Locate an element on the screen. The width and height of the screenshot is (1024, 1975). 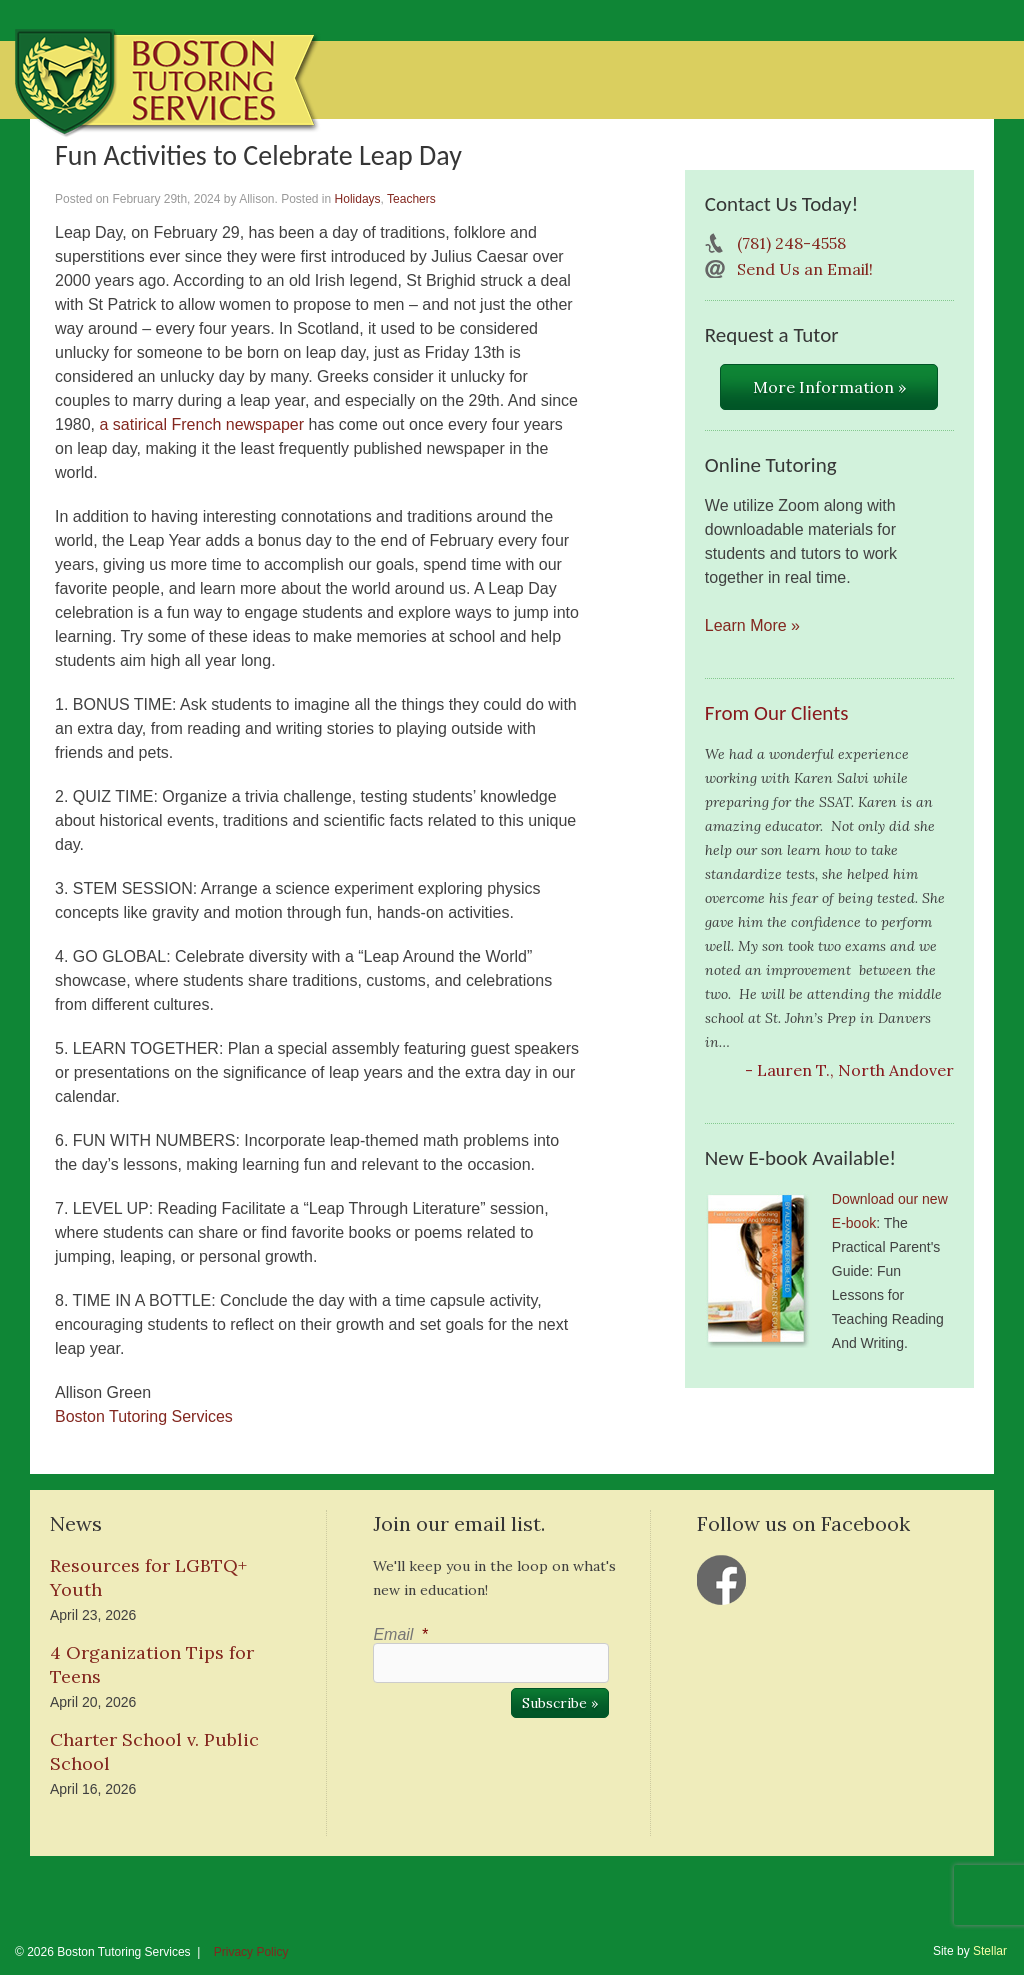
More Information » is located at coordinates (829, 387).